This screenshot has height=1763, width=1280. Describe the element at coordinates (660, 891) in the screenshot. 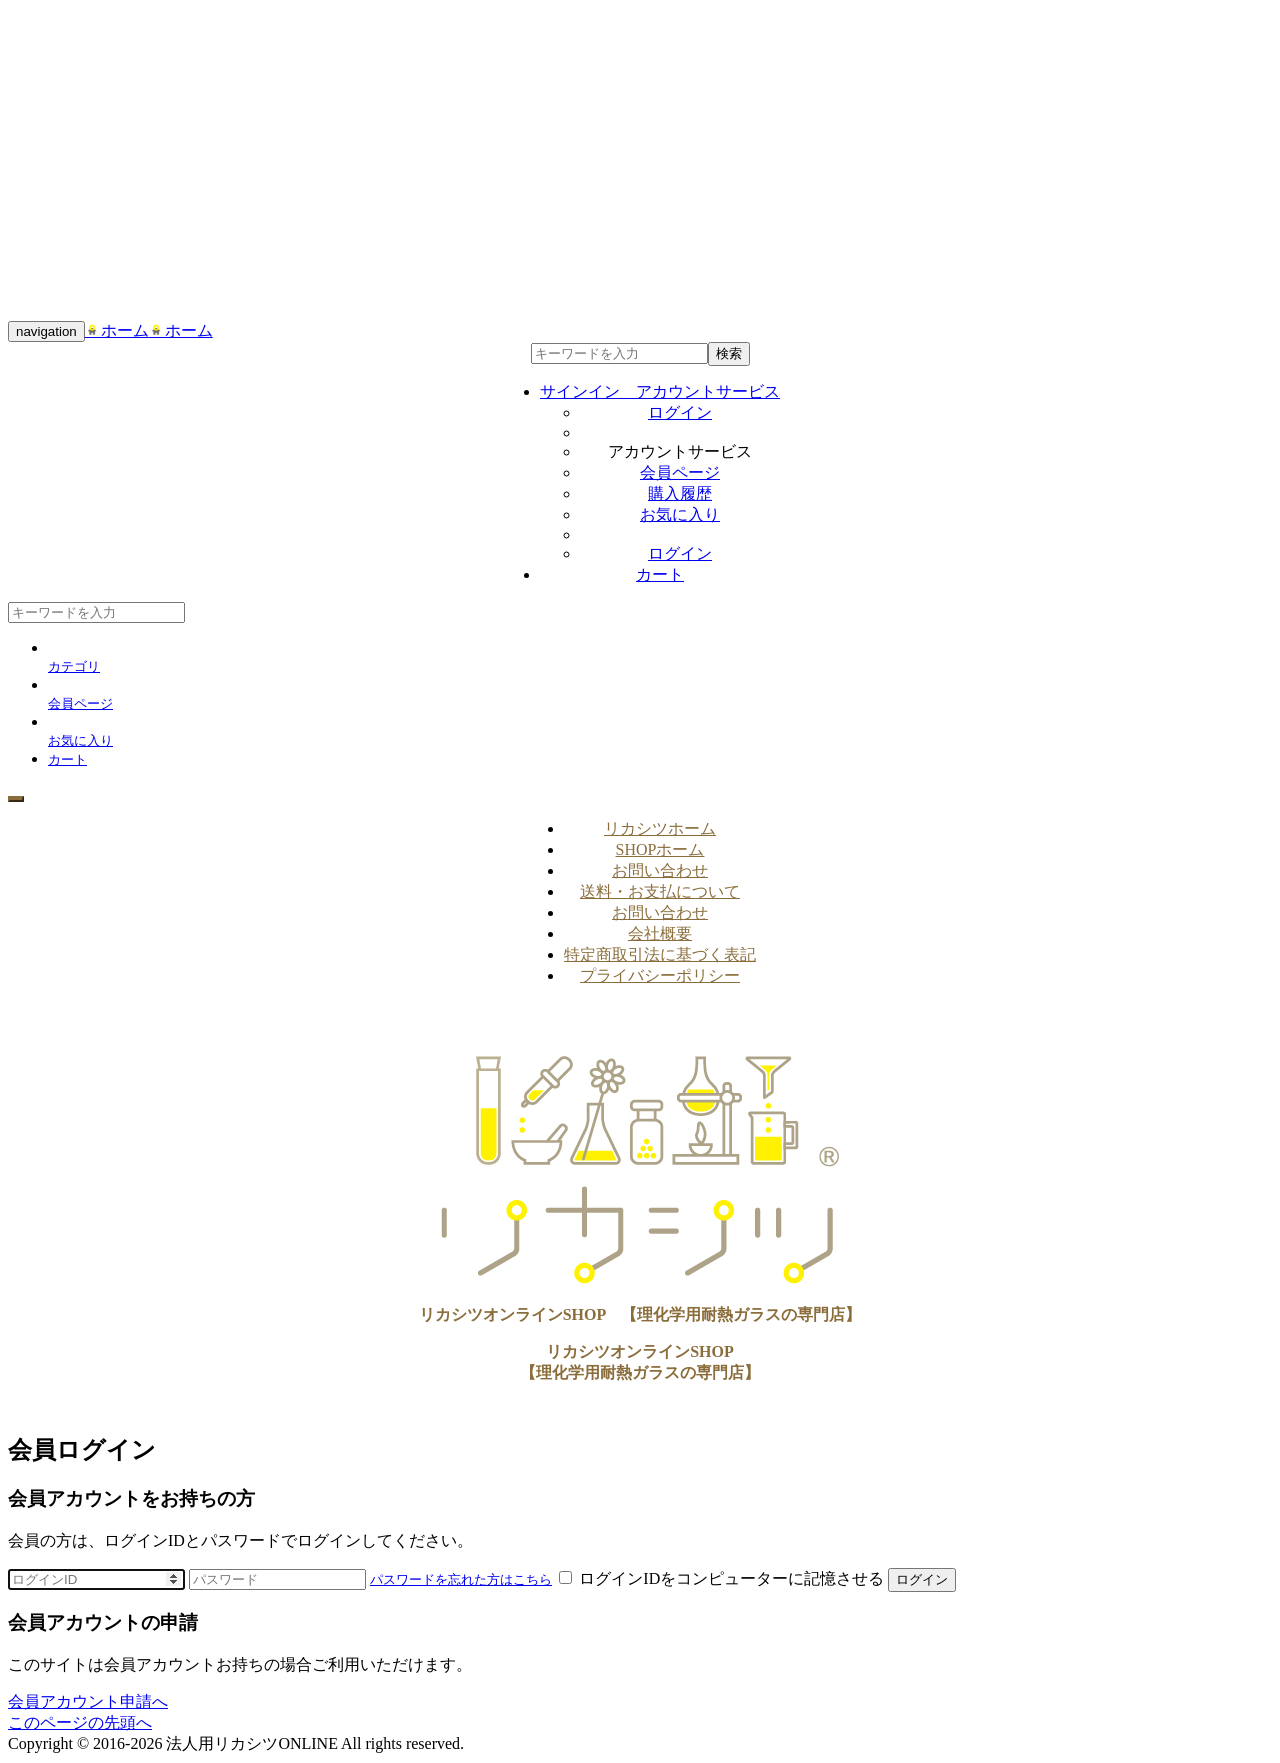

I see `送料・お支払について` at that location.